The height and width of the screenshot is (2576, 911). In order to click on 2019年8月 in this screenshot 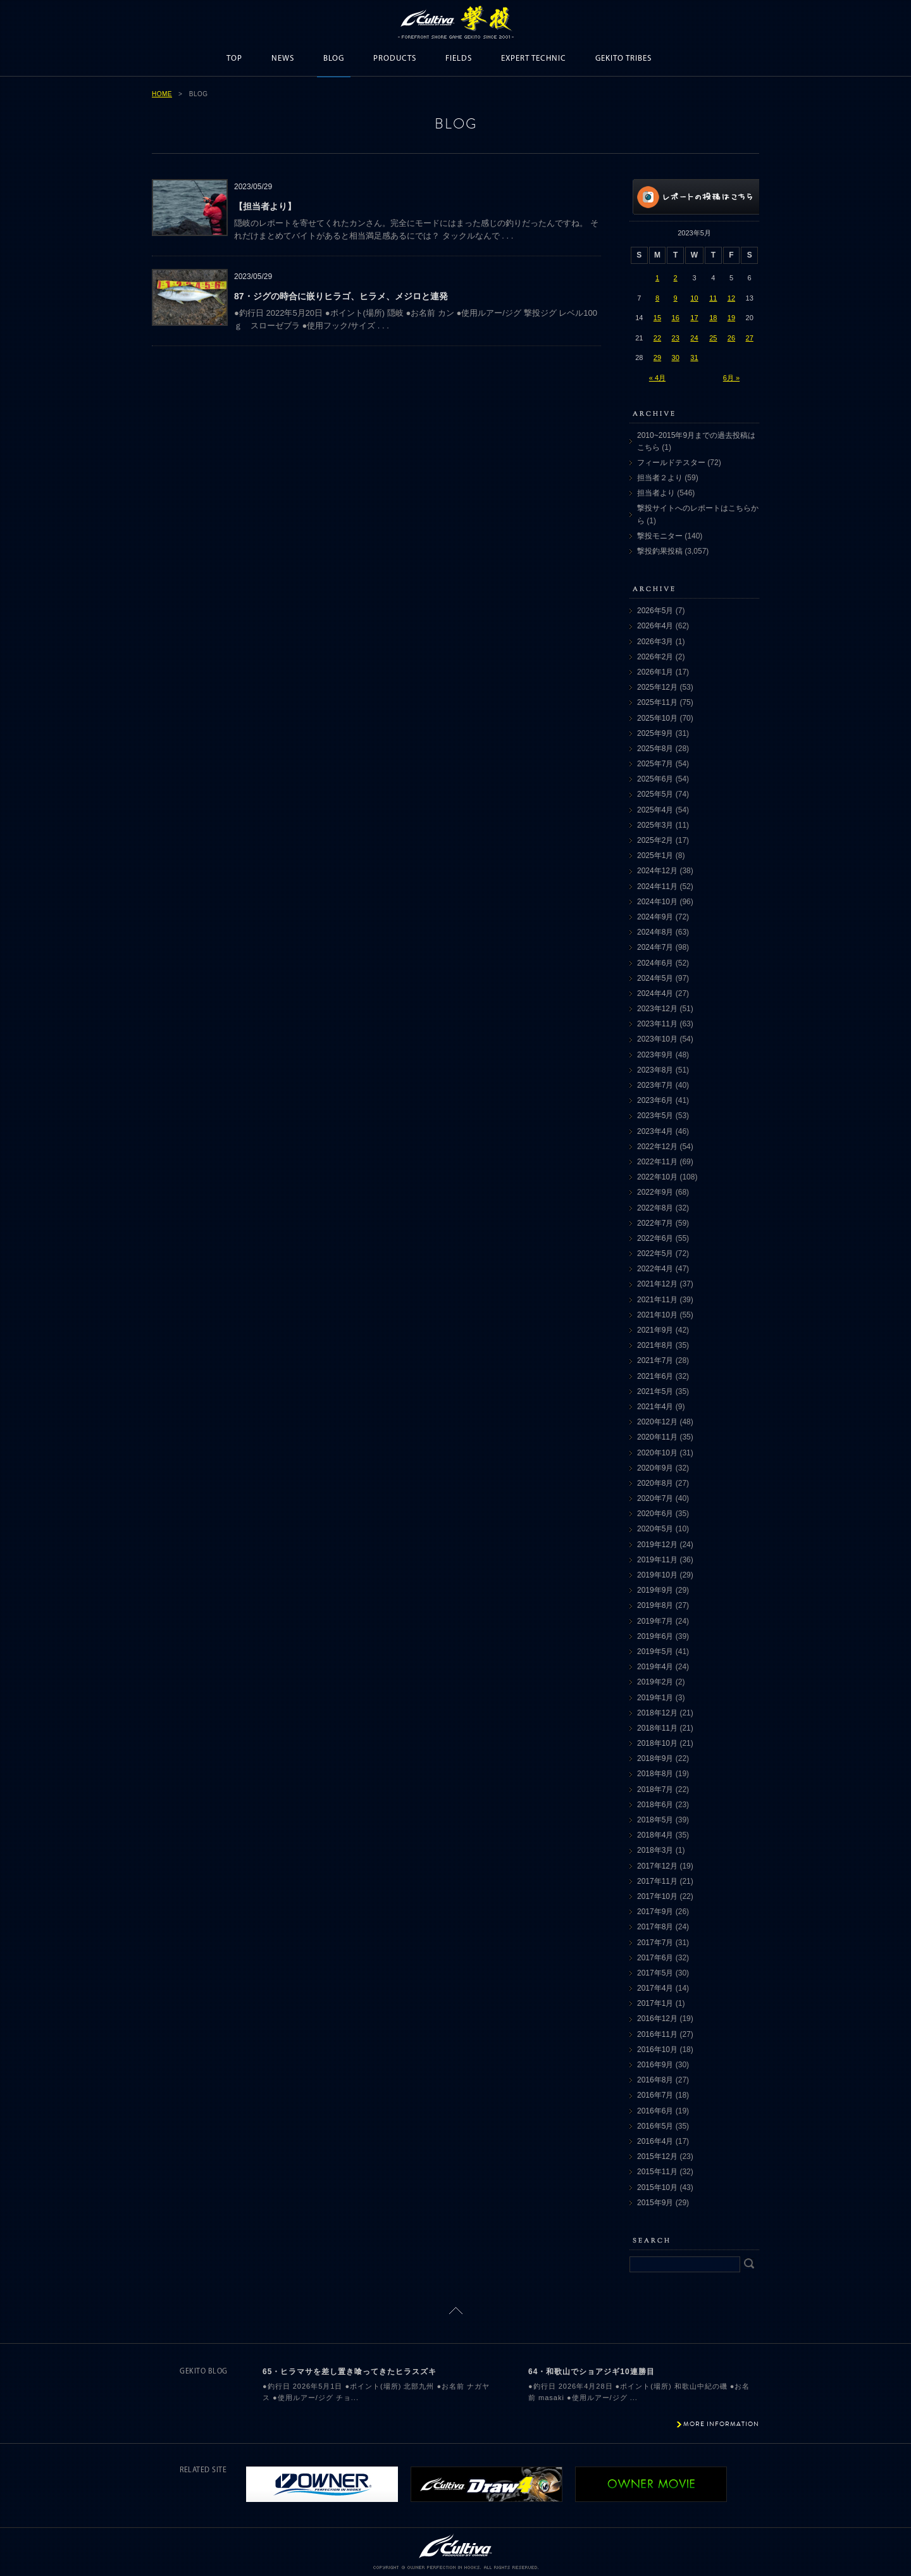, I will do `click(655, 1605)`.